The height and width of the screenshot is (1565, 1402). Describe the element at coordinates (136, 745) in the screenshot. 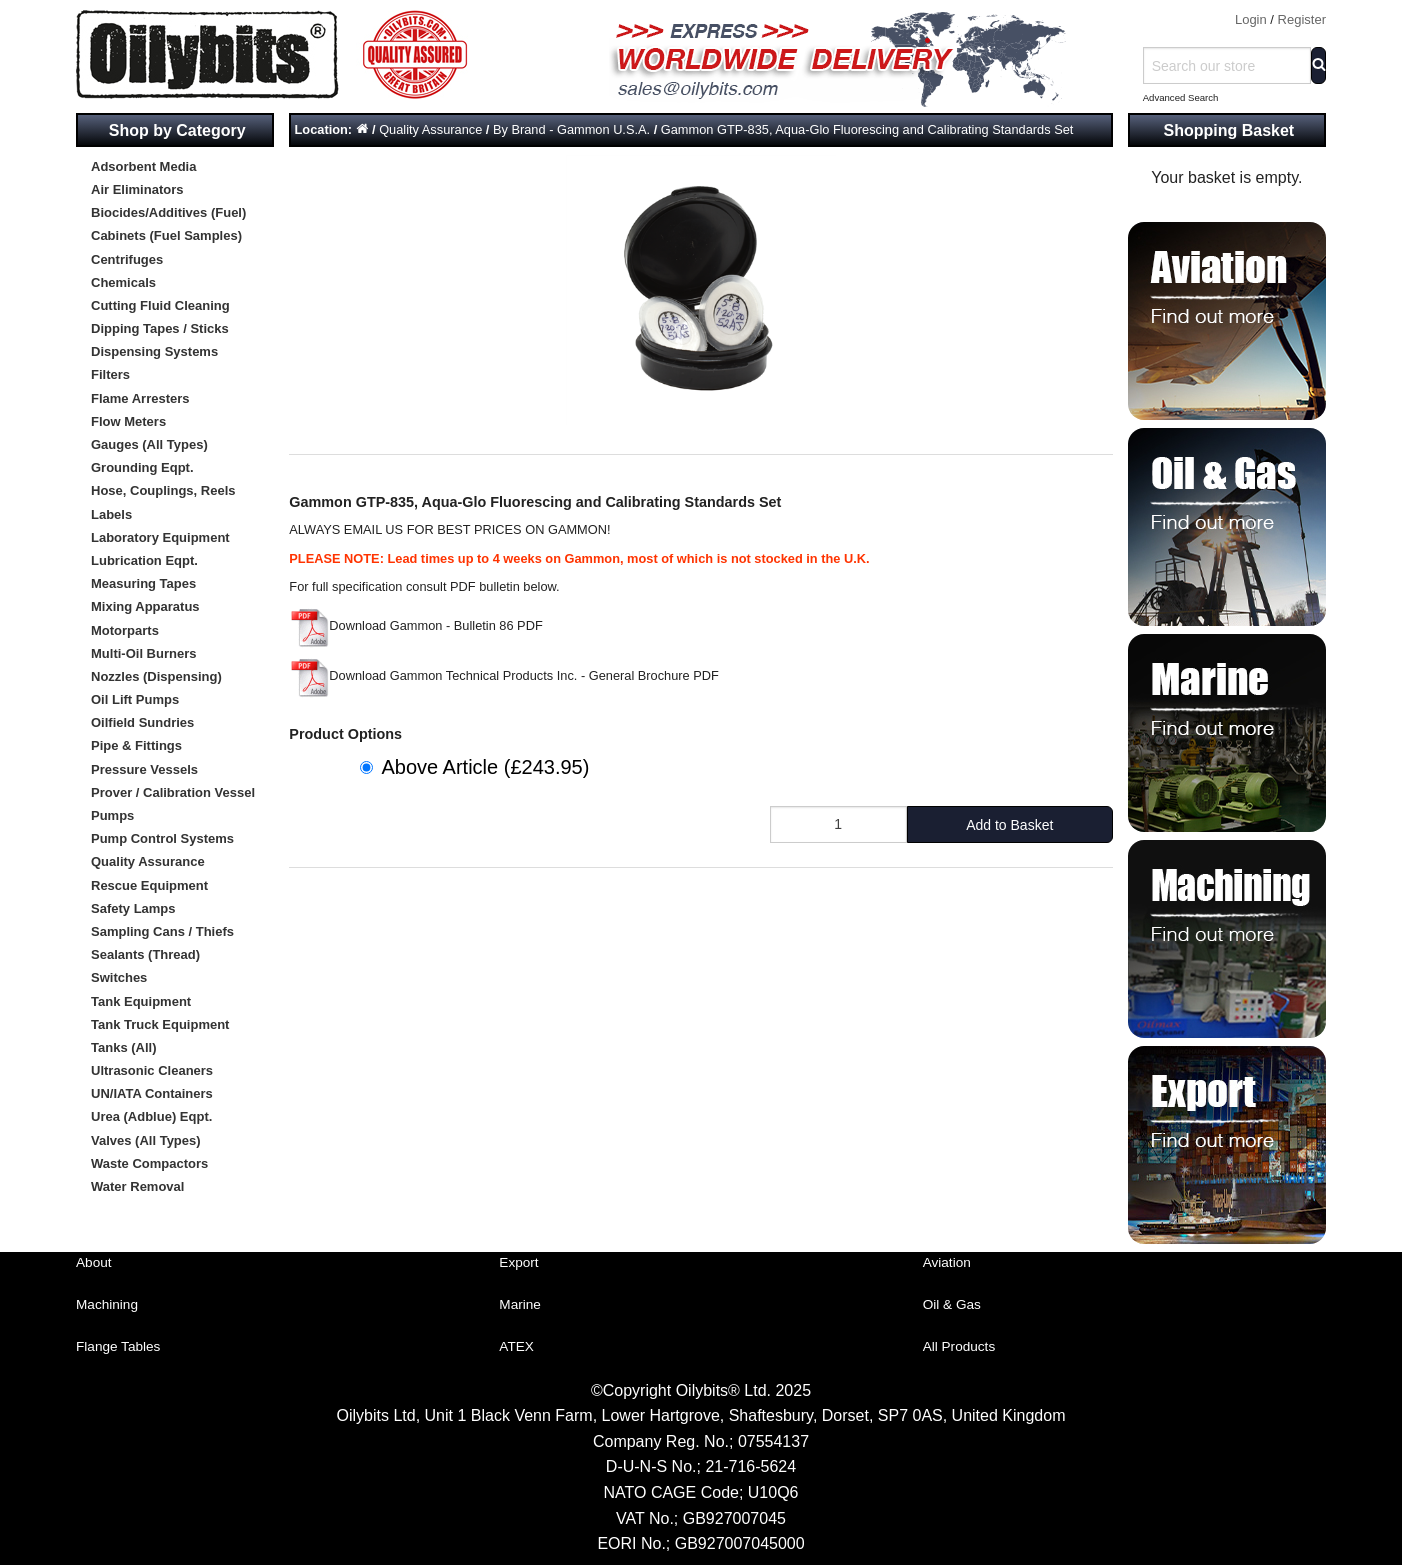

I see `Pipe & Fittings` at that location.